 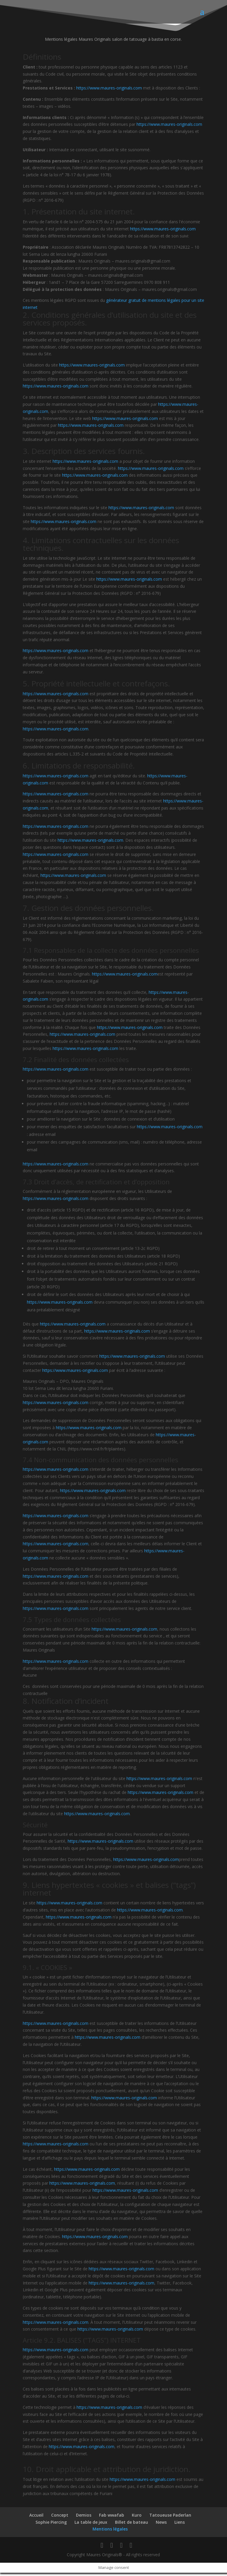 I want to click on https://www.maures-originals.com, so click(x=109, y=91).